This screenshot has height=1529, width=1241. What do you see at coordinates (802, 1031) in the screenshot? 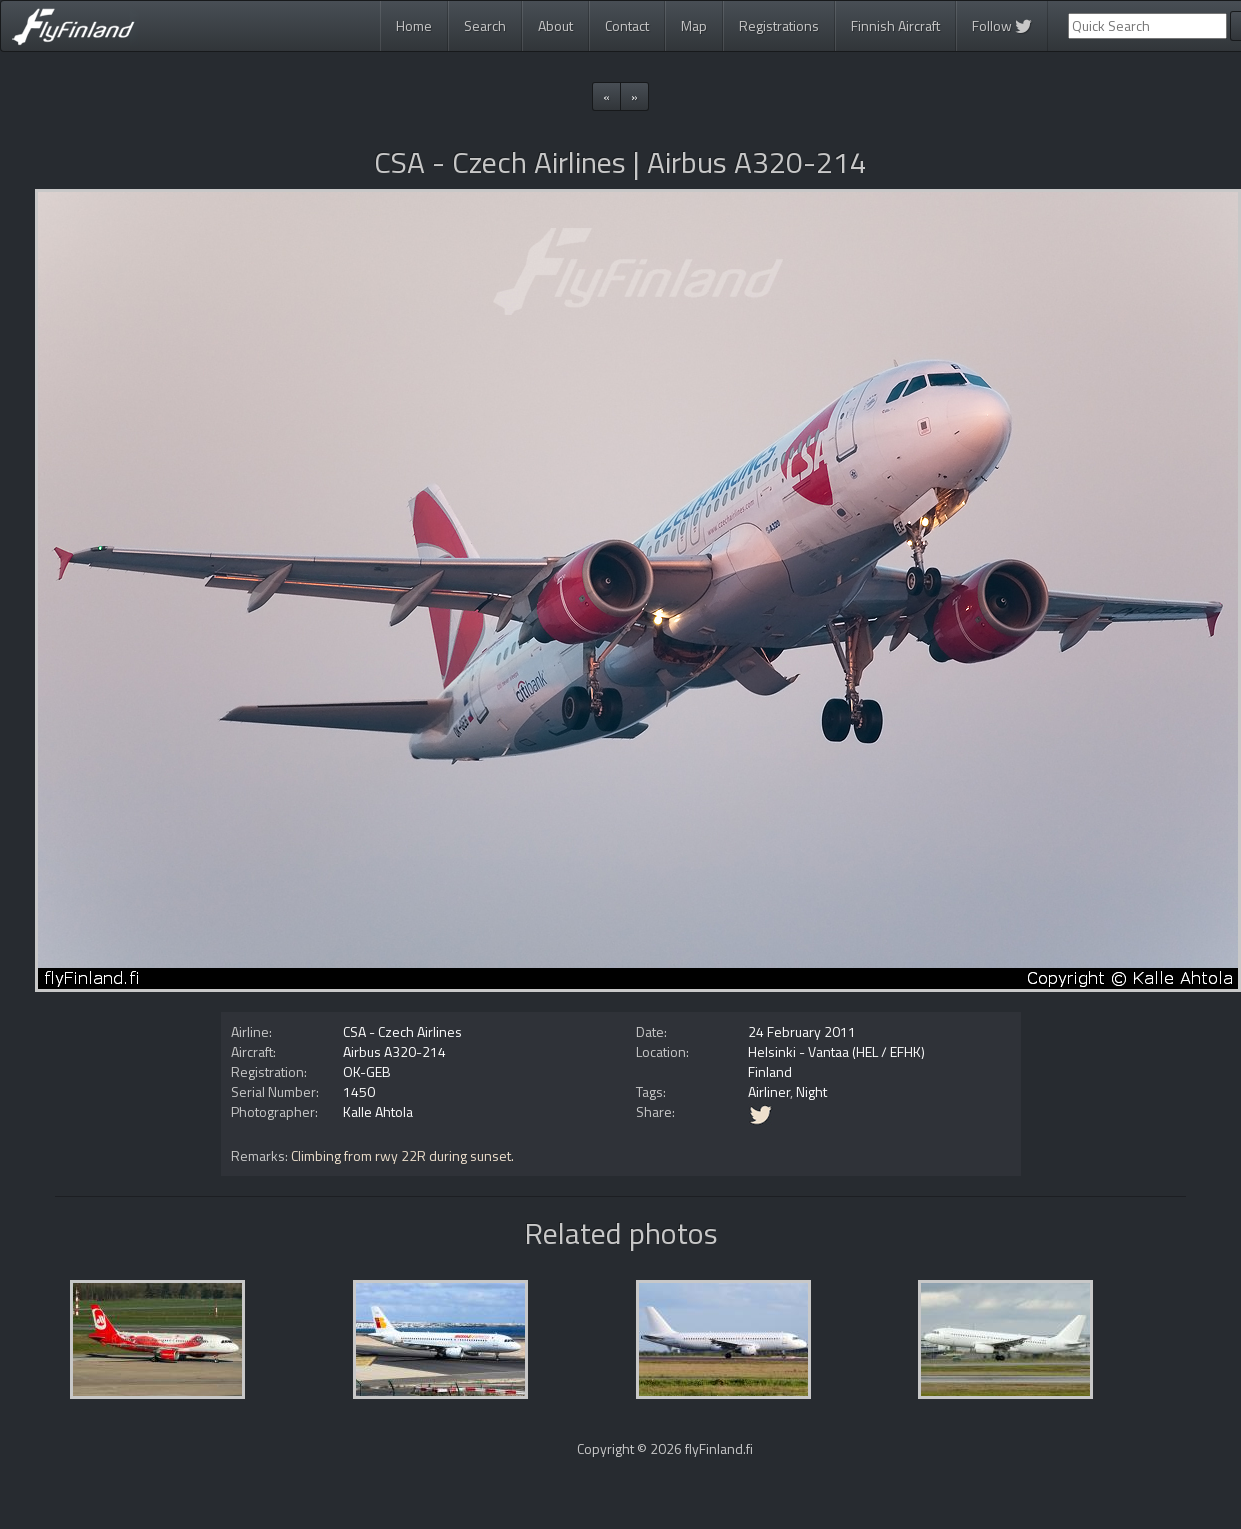
I see `24 February 2011` at bounding box center [802, 1031].